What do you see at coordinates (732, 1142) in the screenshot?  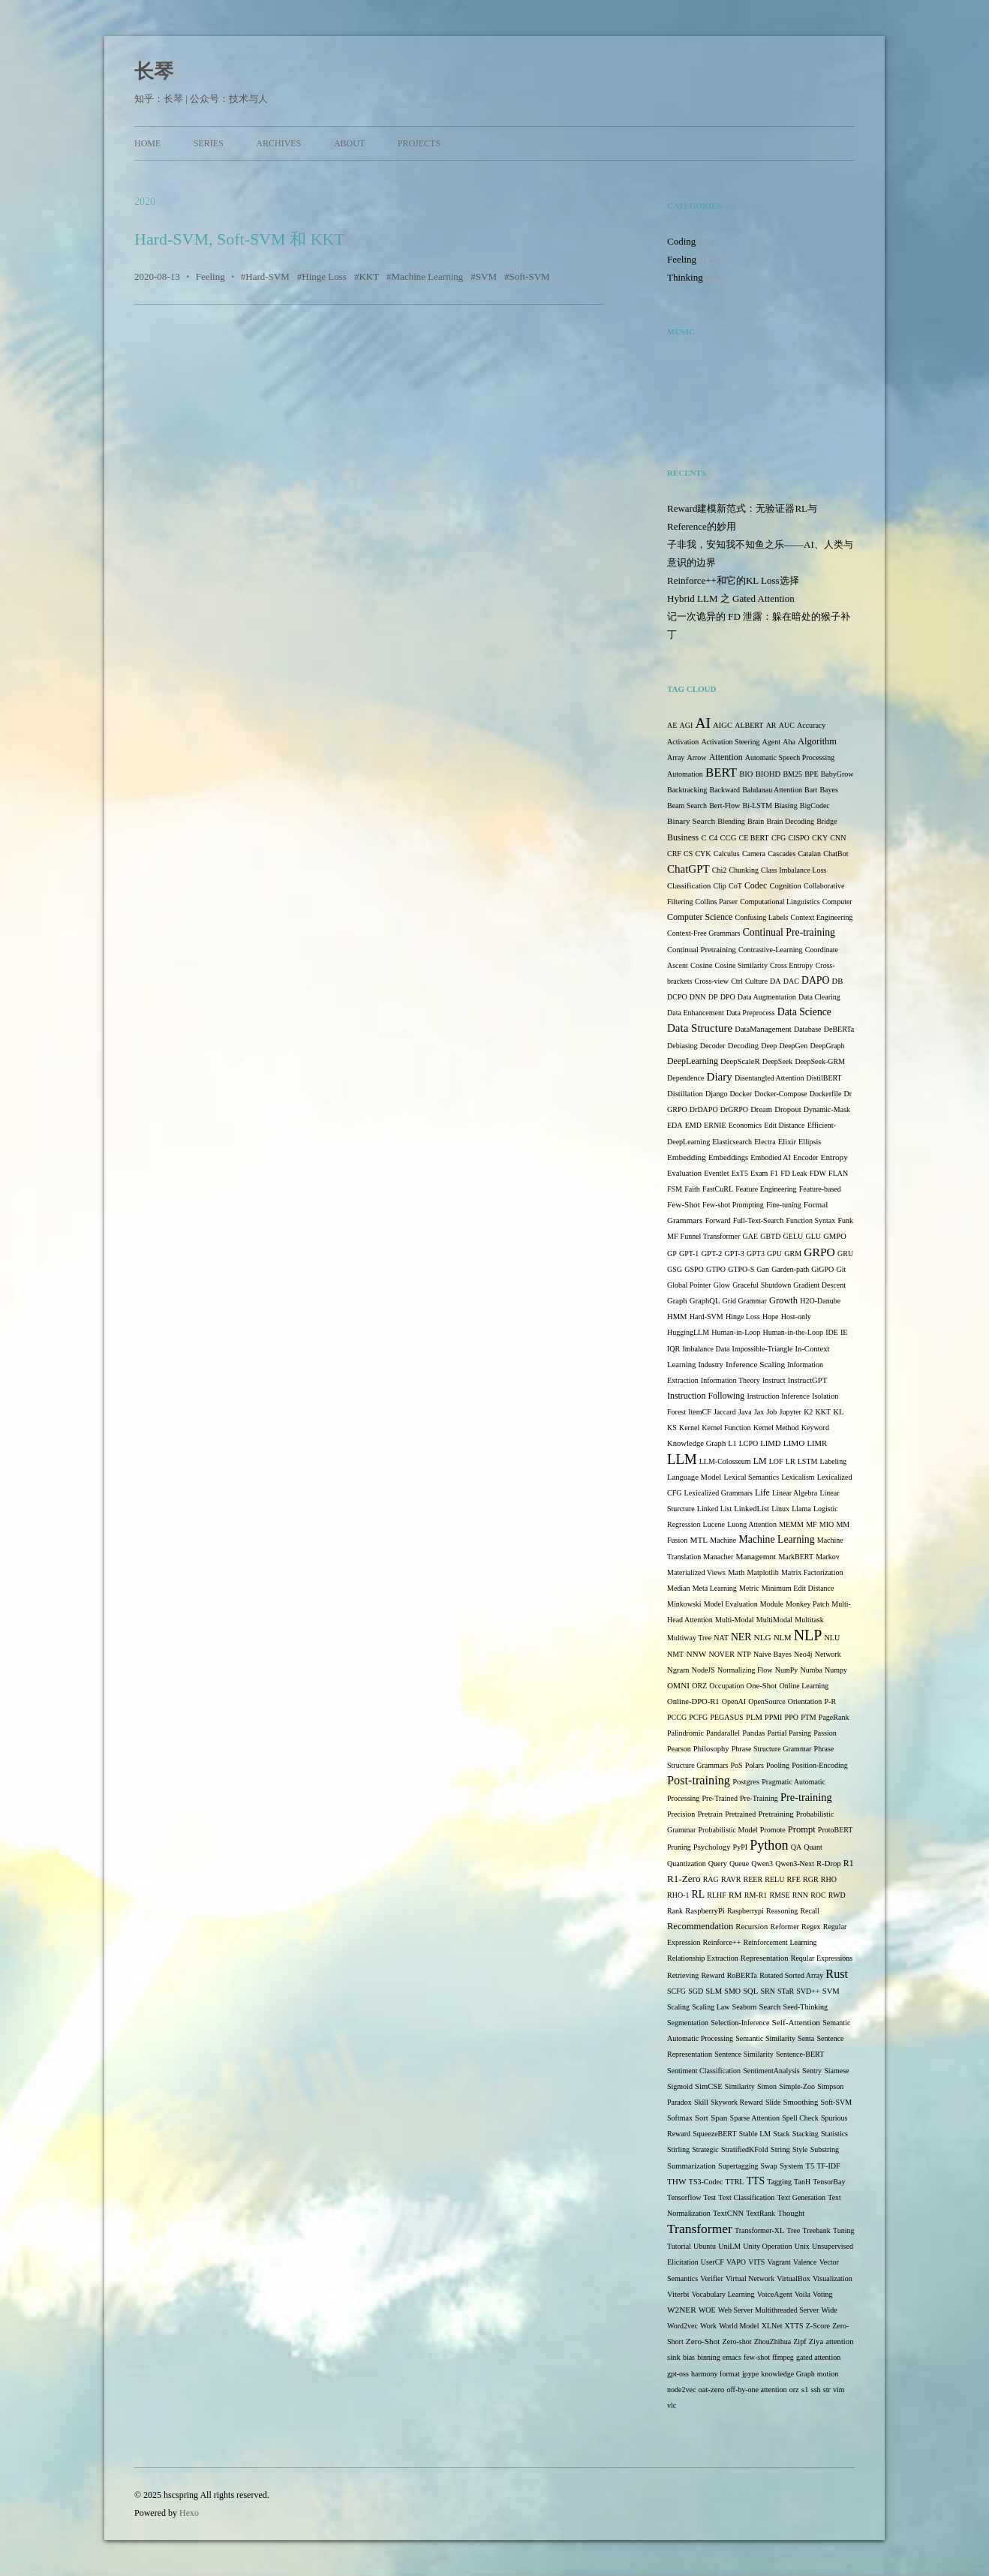 I see `Elasticsearch` at bounding box center [732, 1142].